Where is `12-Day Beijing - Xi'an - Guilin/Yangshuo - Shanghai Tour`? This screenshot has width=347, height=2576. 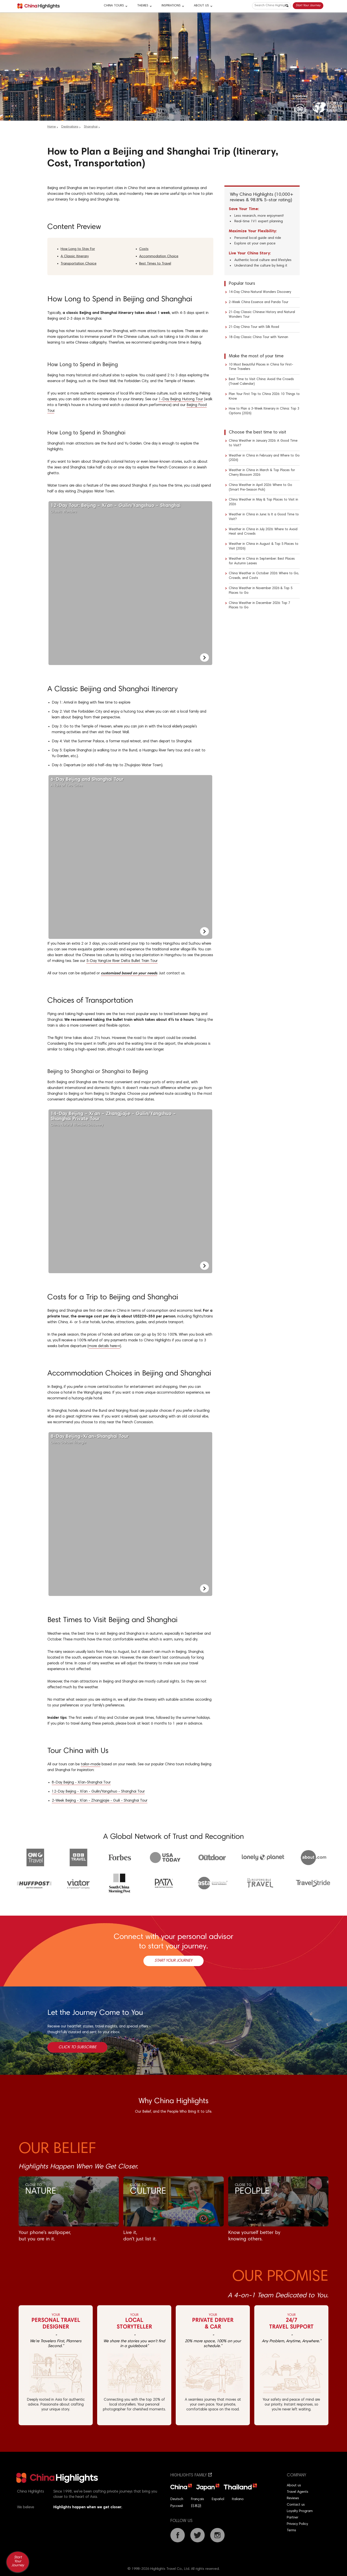
12-Day Beijing - Xi'an - Guilin/Yangshuo - Shanghai Tour is located at coordinates (98, 1792).